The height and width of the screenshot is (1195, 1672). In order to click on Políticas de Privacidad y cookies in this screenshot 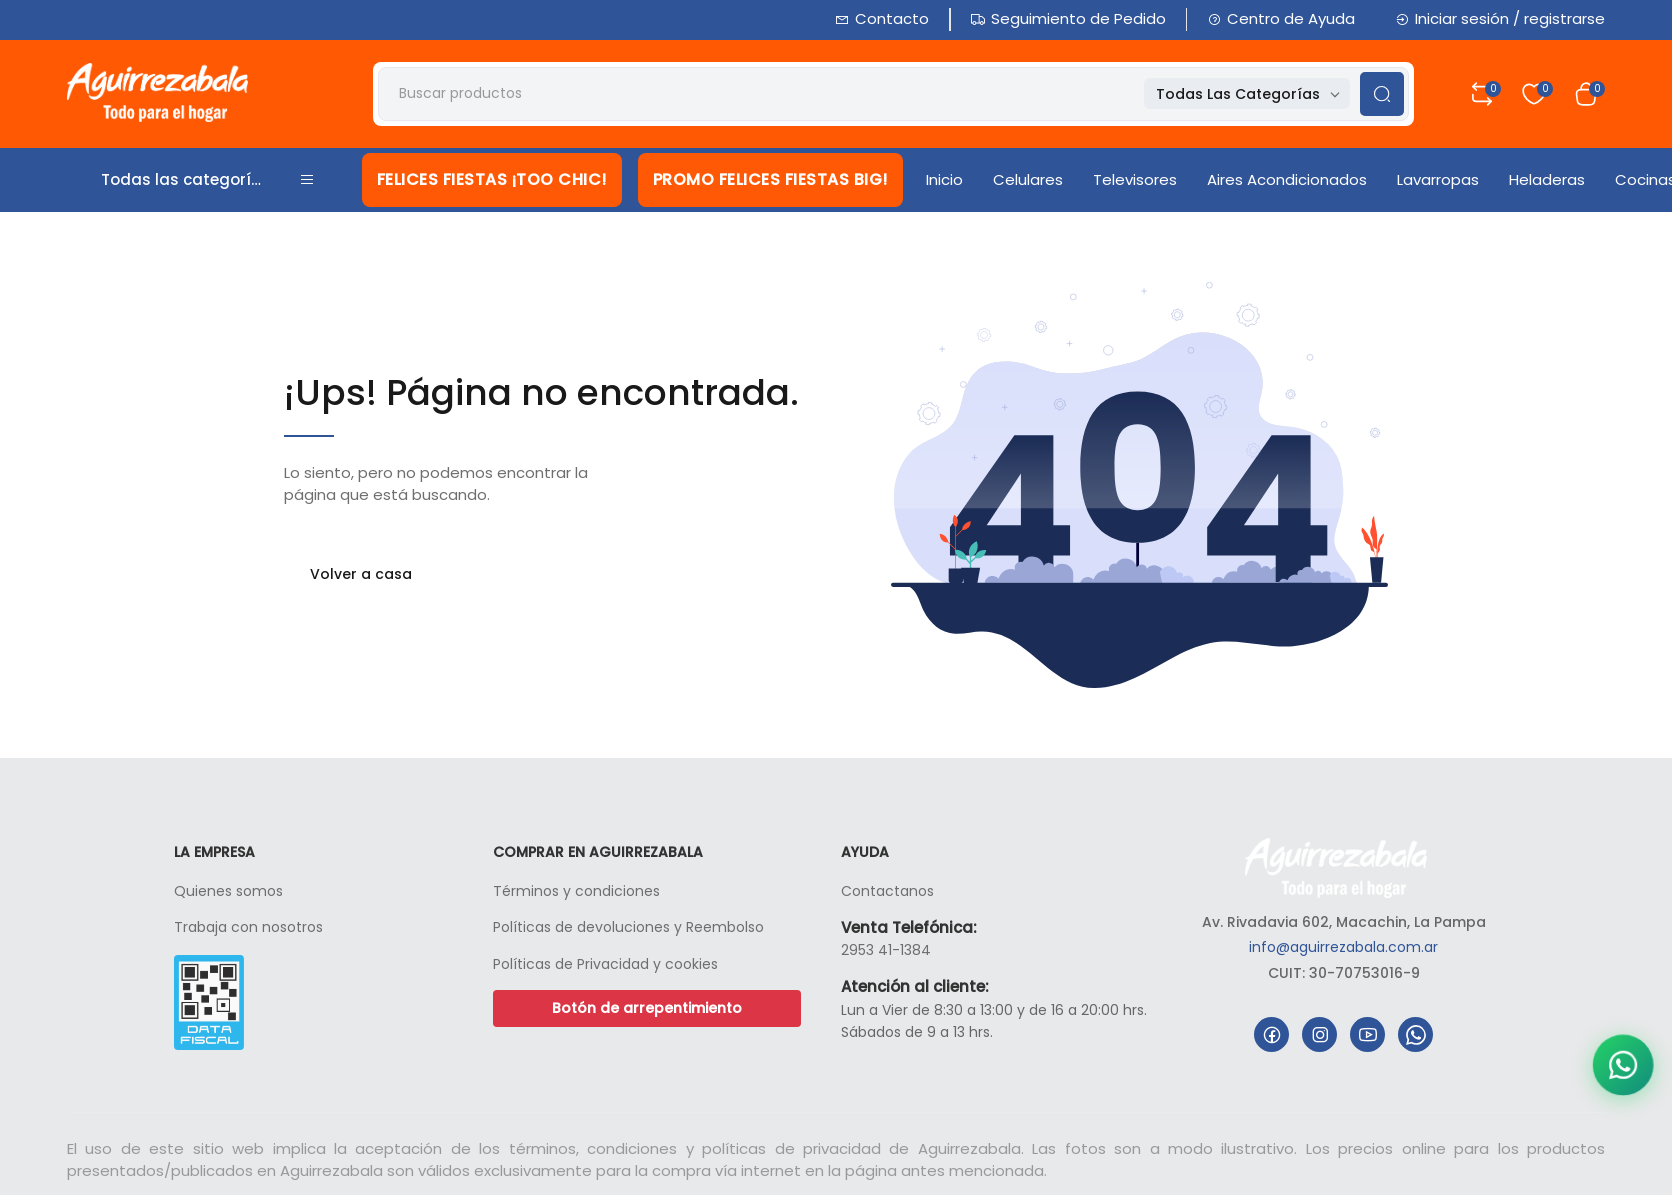, I will do `click(605, 964)`.